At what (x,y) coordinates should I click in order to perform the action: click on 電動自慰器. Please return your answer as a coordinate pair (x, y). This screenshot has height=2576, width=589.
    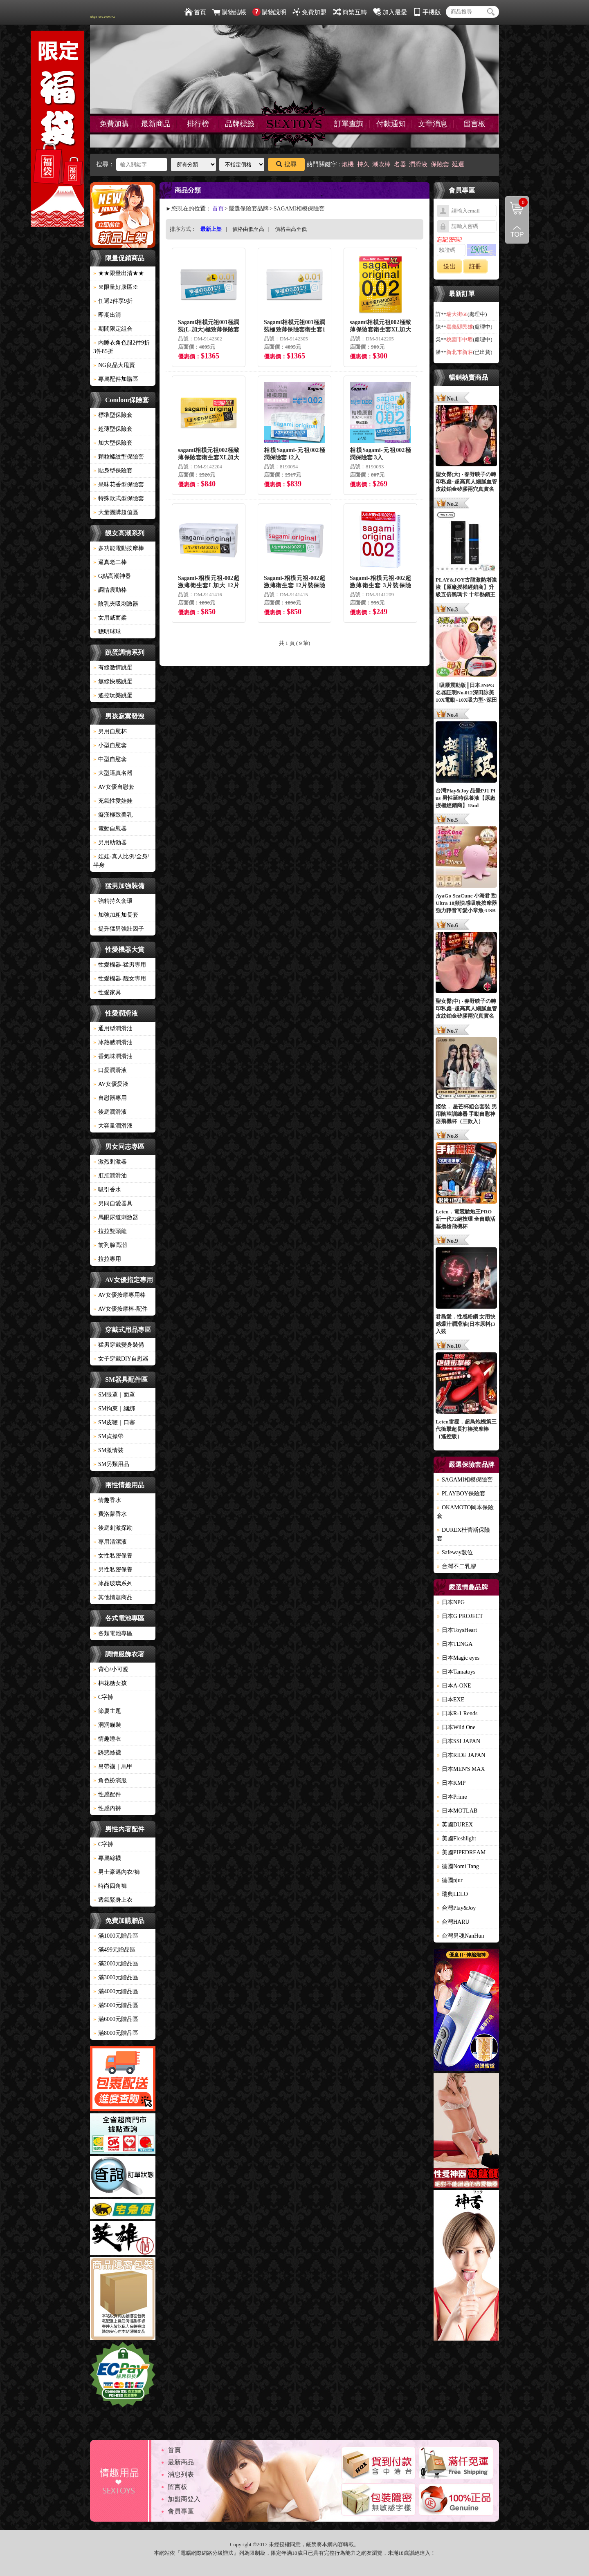
    Looking at the image, I should click on (110, 829).